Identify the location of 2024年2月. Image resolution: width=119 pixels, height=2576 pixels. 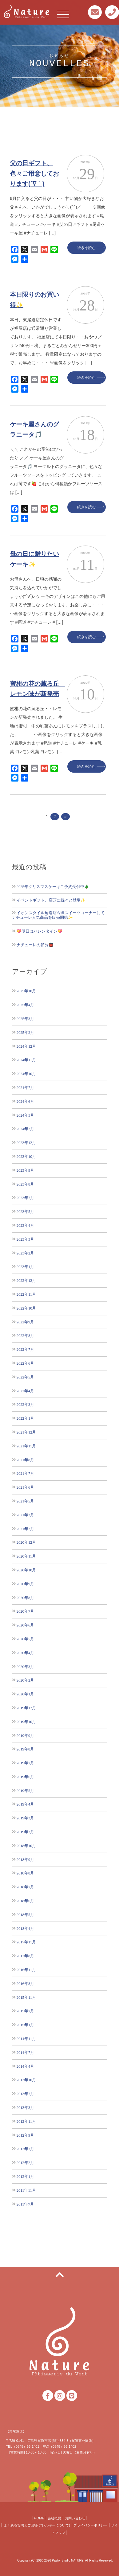
(25, 1129).